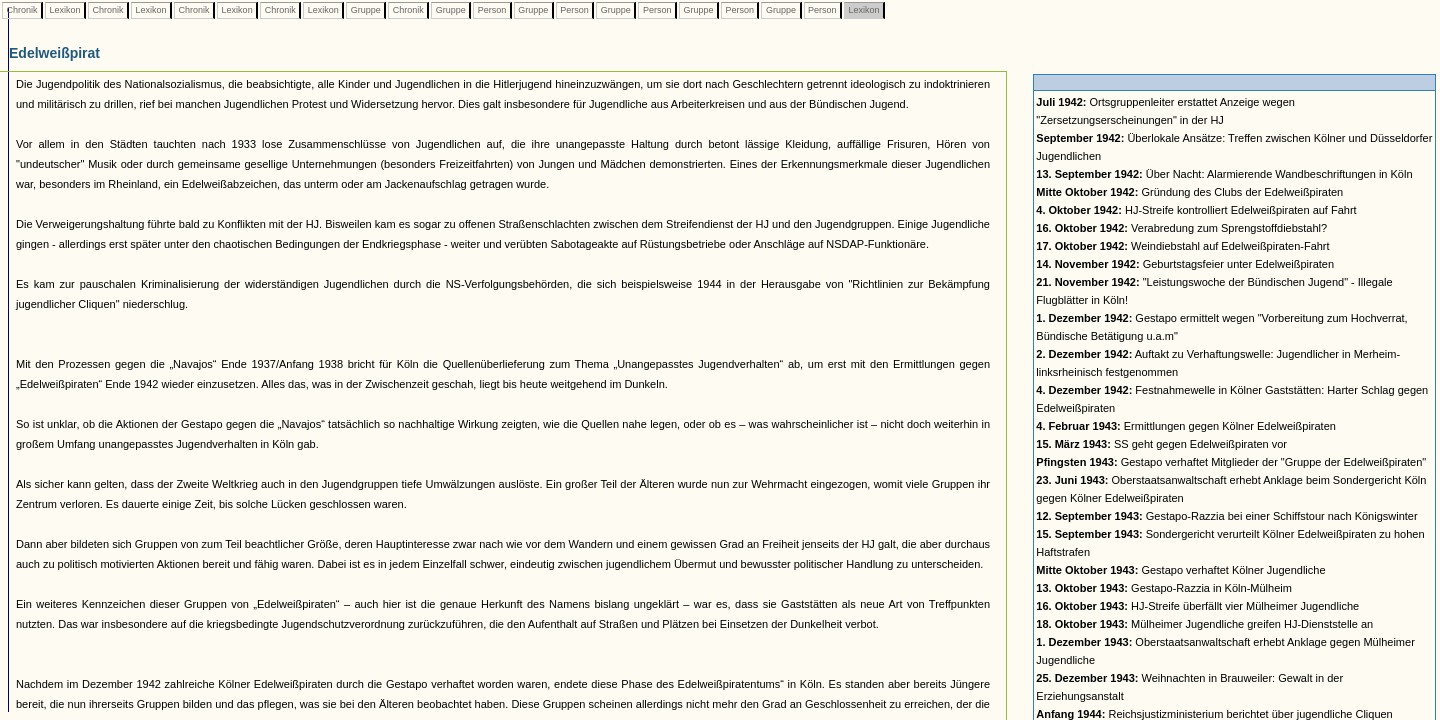 This screenshot has width=1440, height=720. I want to click on Reichsjustizministerium berichtet über jugendliche Cliquen, so click(1214, 714).